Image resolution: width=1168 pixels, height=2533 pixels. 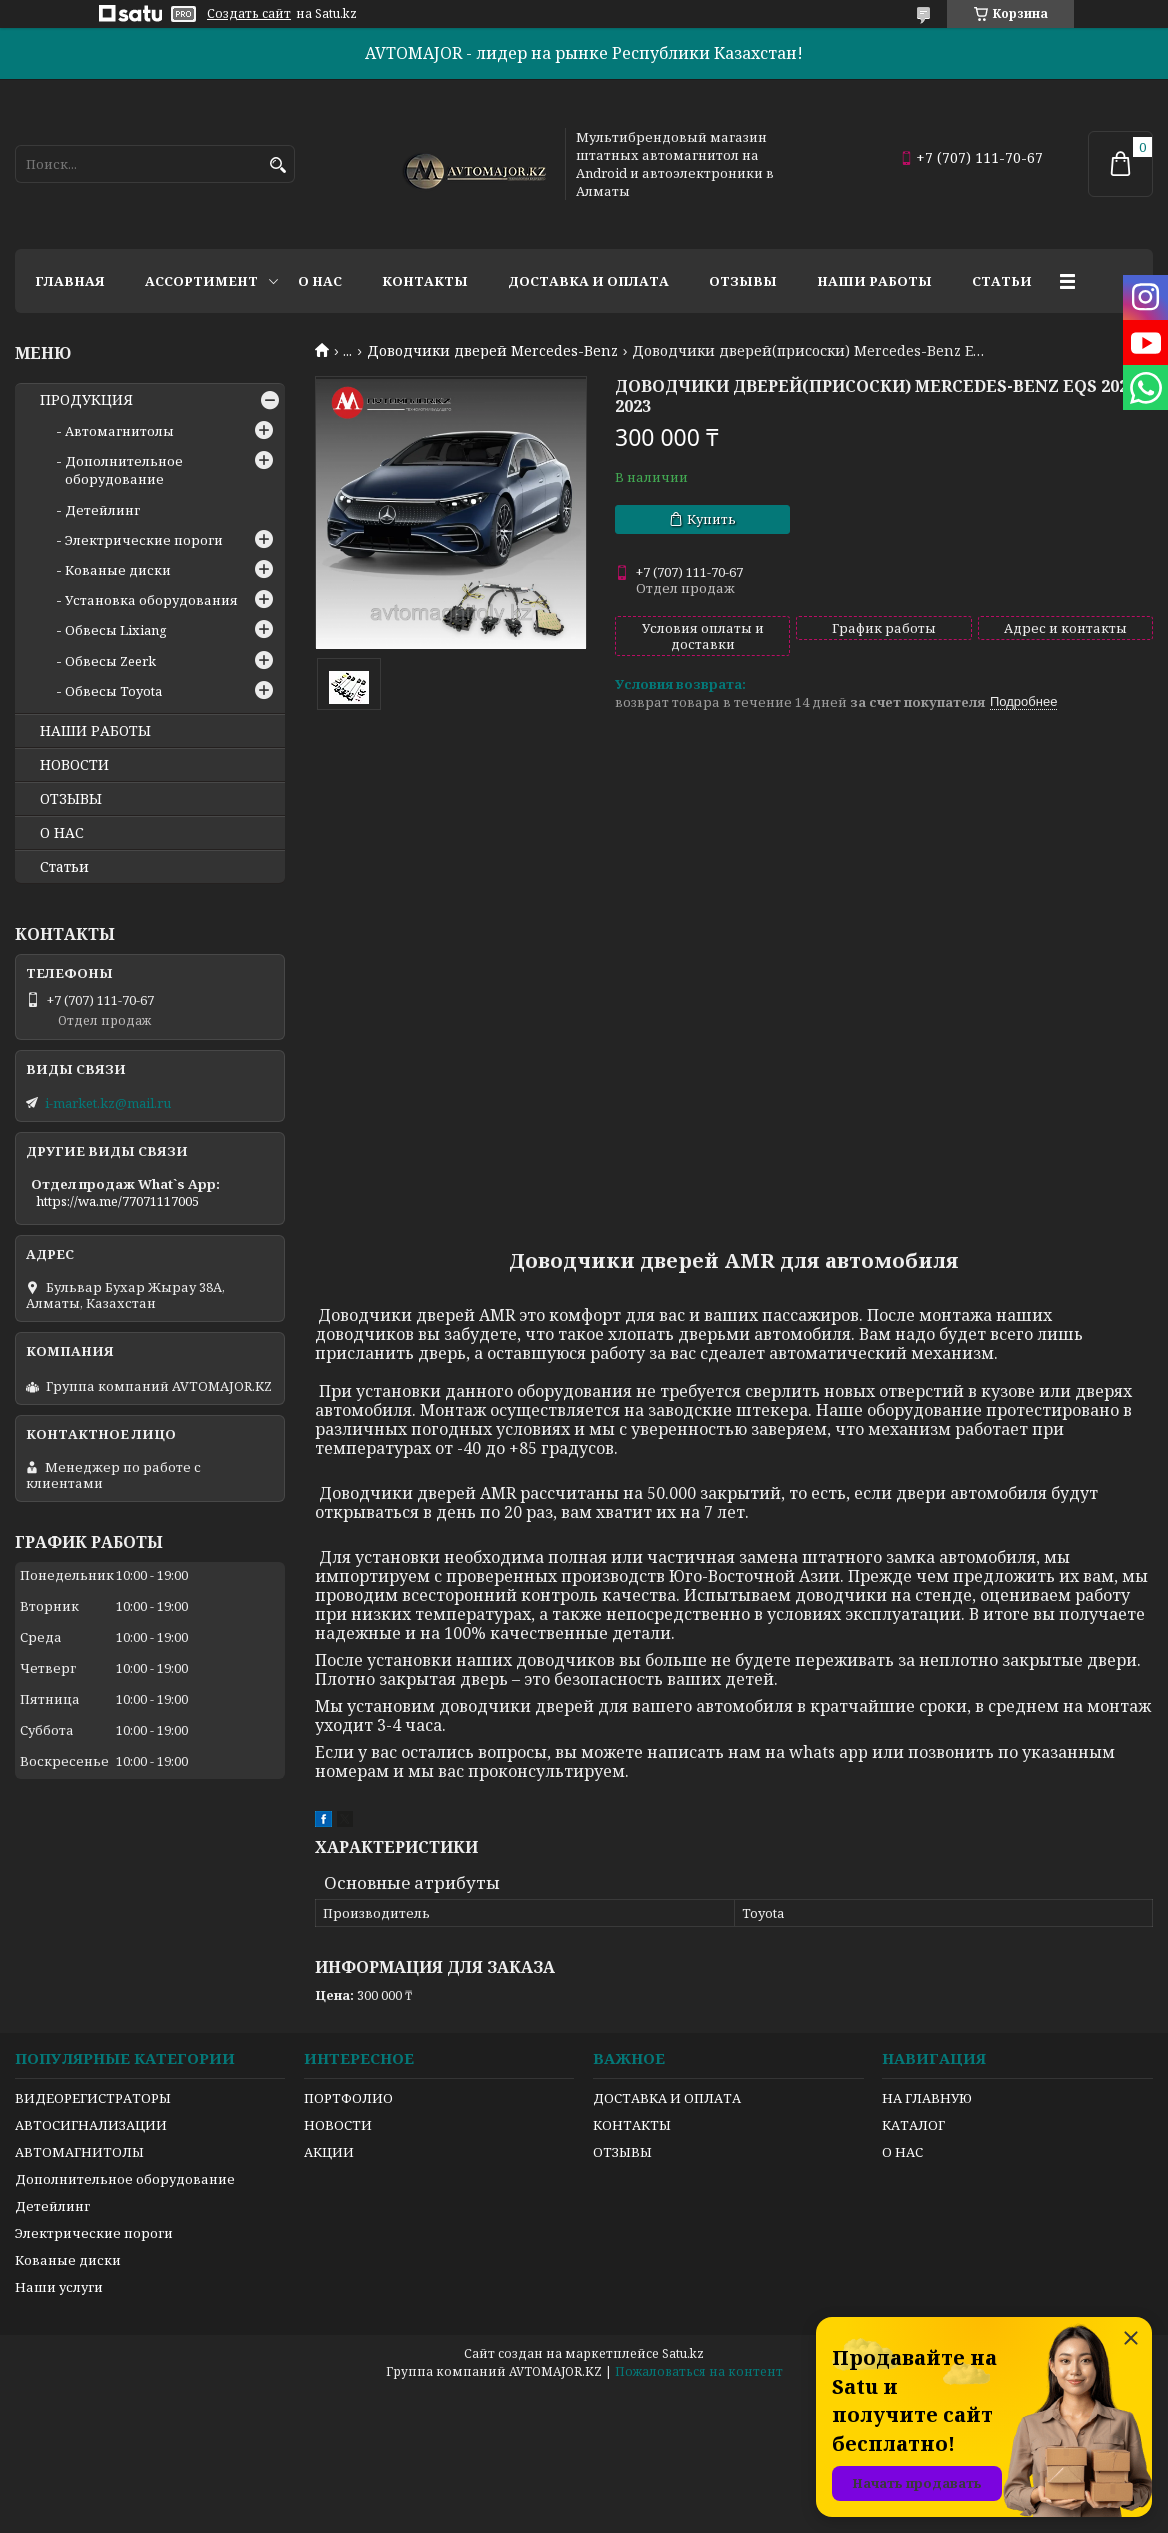 What do you see at coordinates (348, 2098) in the screenshot?
I see `ПОРТФОЛИО` at bounding box center [348, 2098].